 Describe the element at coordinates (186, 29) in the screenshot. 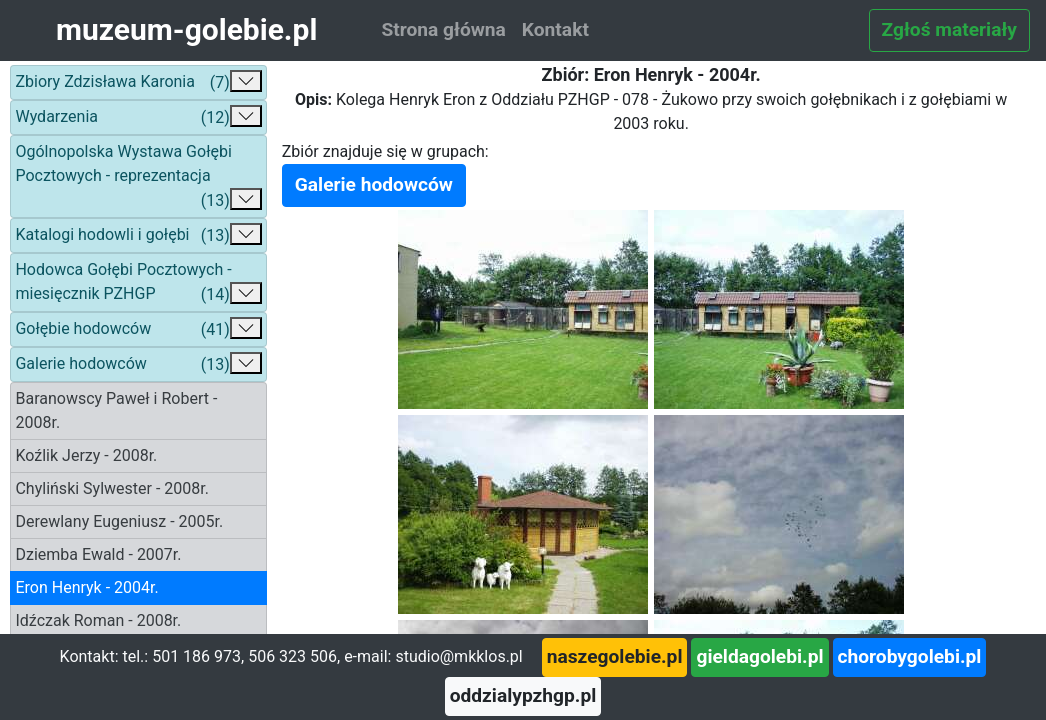

I see `muzeum-golebie.pl` at that location.